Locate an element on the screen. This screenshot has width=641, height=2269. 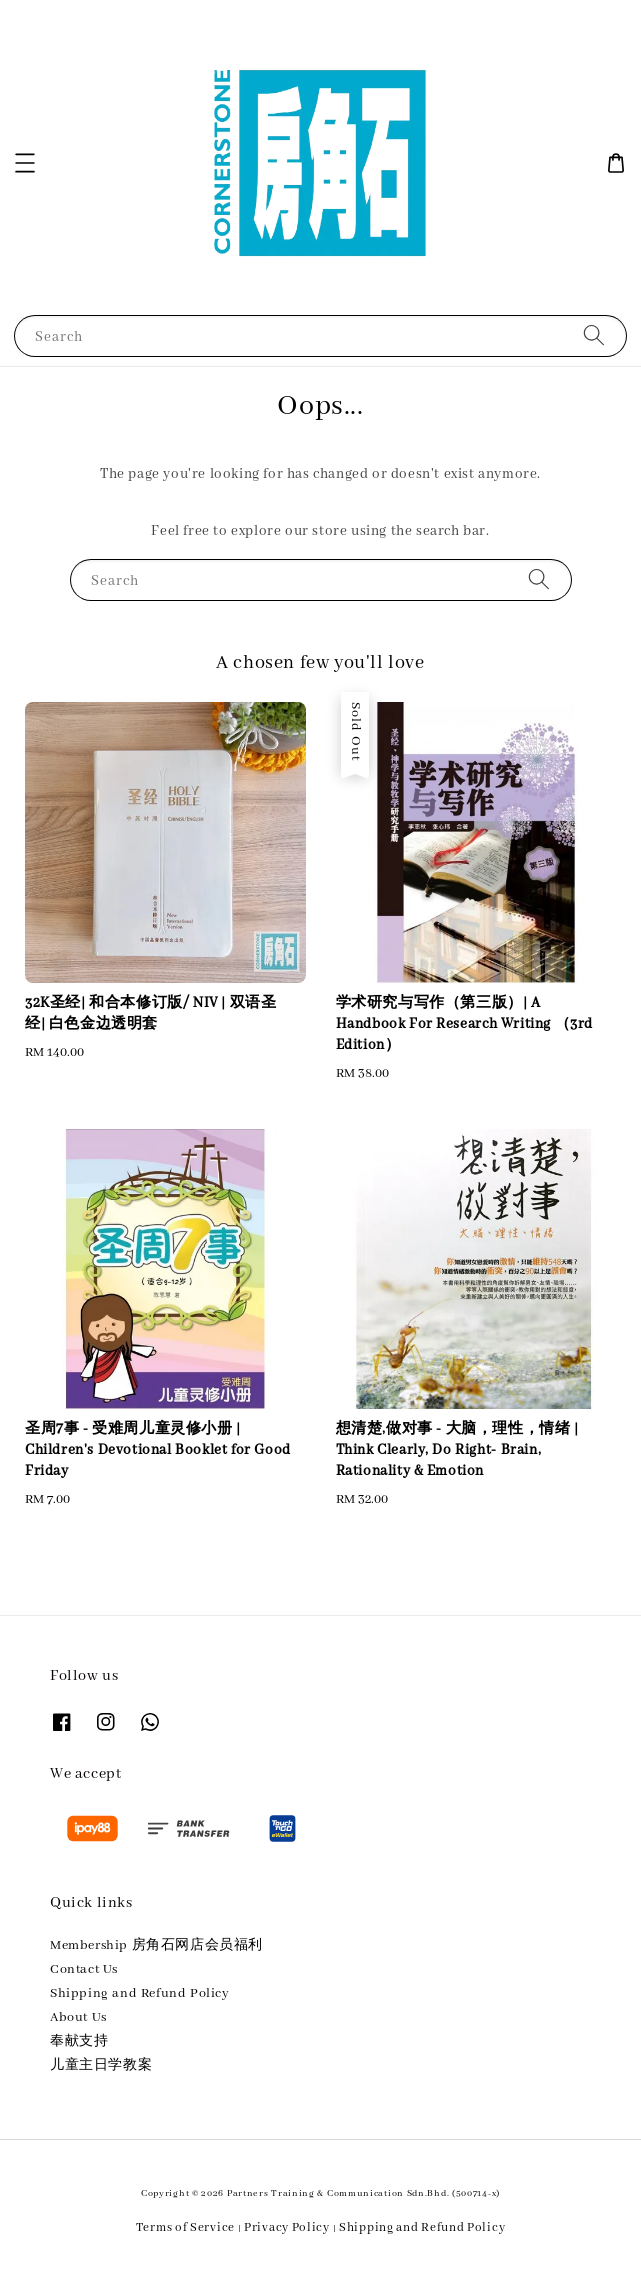
奉献支持 is located at coordinates (79, 2041).